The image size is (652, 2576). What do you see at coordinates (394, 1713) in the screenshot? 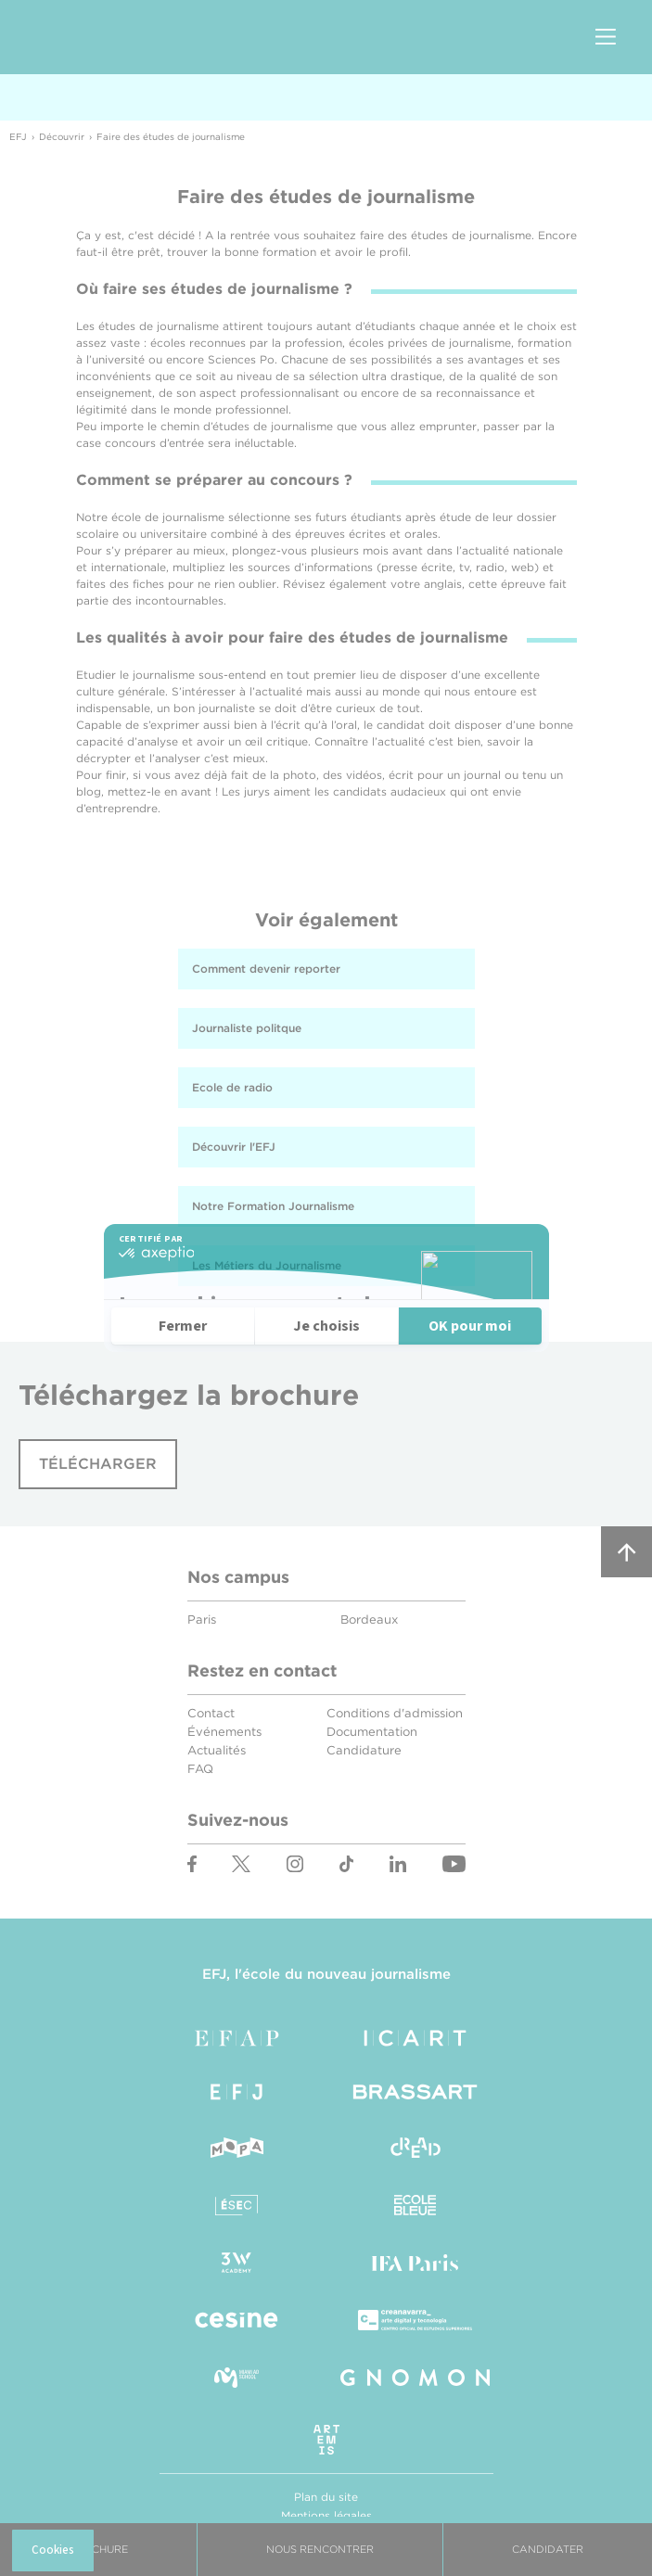
I see `Conditions d'admission` at bounding box center [394, 1713].